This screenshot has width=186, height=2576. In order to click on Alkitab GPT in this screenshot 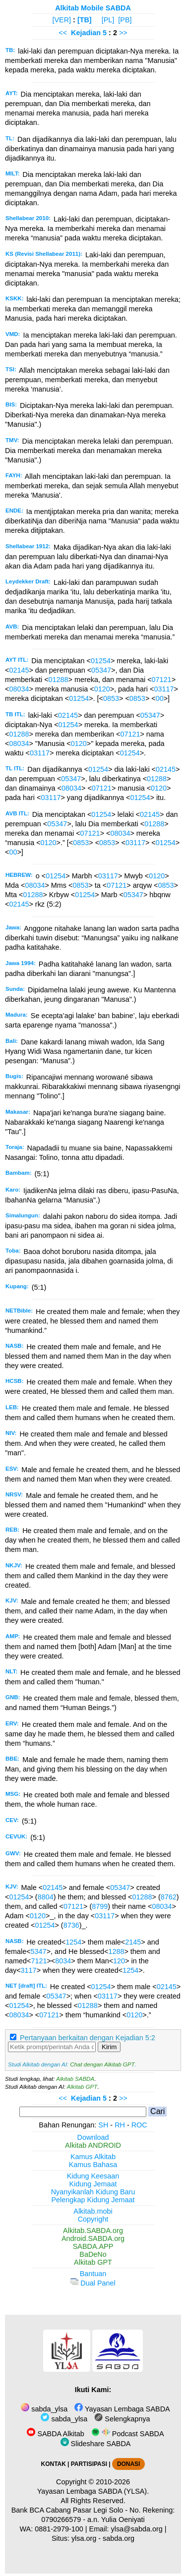, I will do `click(82, 2087)`.